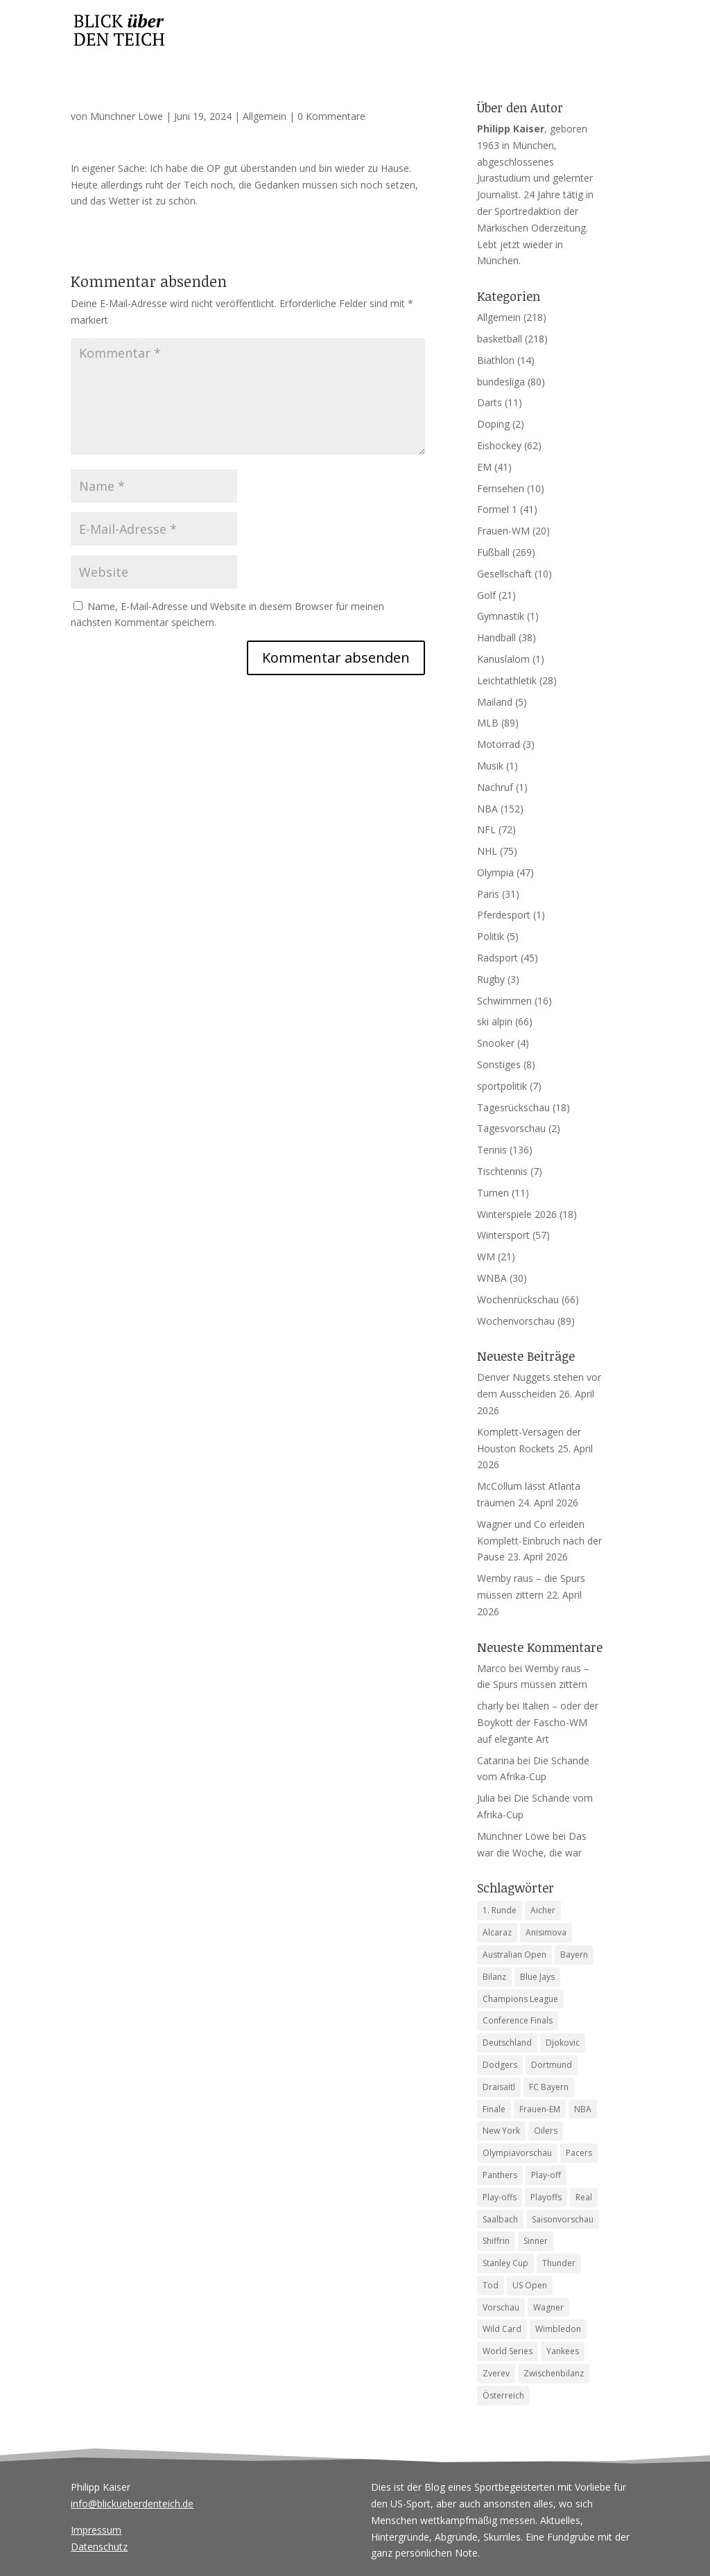 The image size is (710, 2576). Describe the element at coordinates (546, 1932) in the screenshot. I see `Anisimova [Anisimova (4 Einträge)]` at that location.